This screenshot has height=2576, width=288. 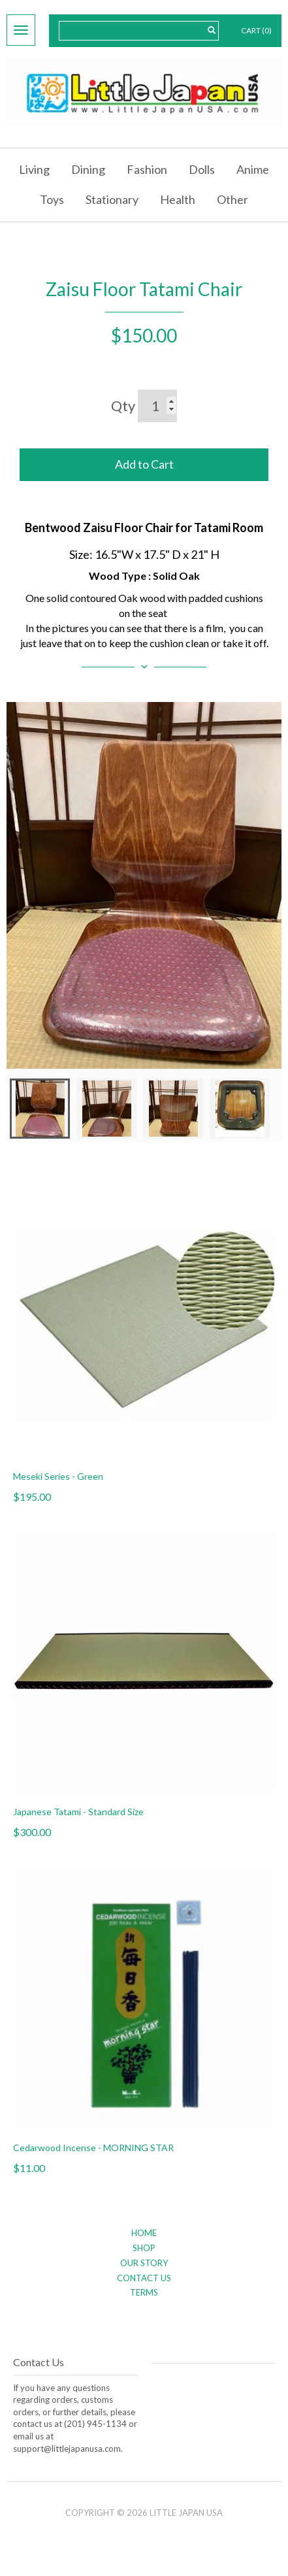 I want to click on Living, so click(x=34, y=169).